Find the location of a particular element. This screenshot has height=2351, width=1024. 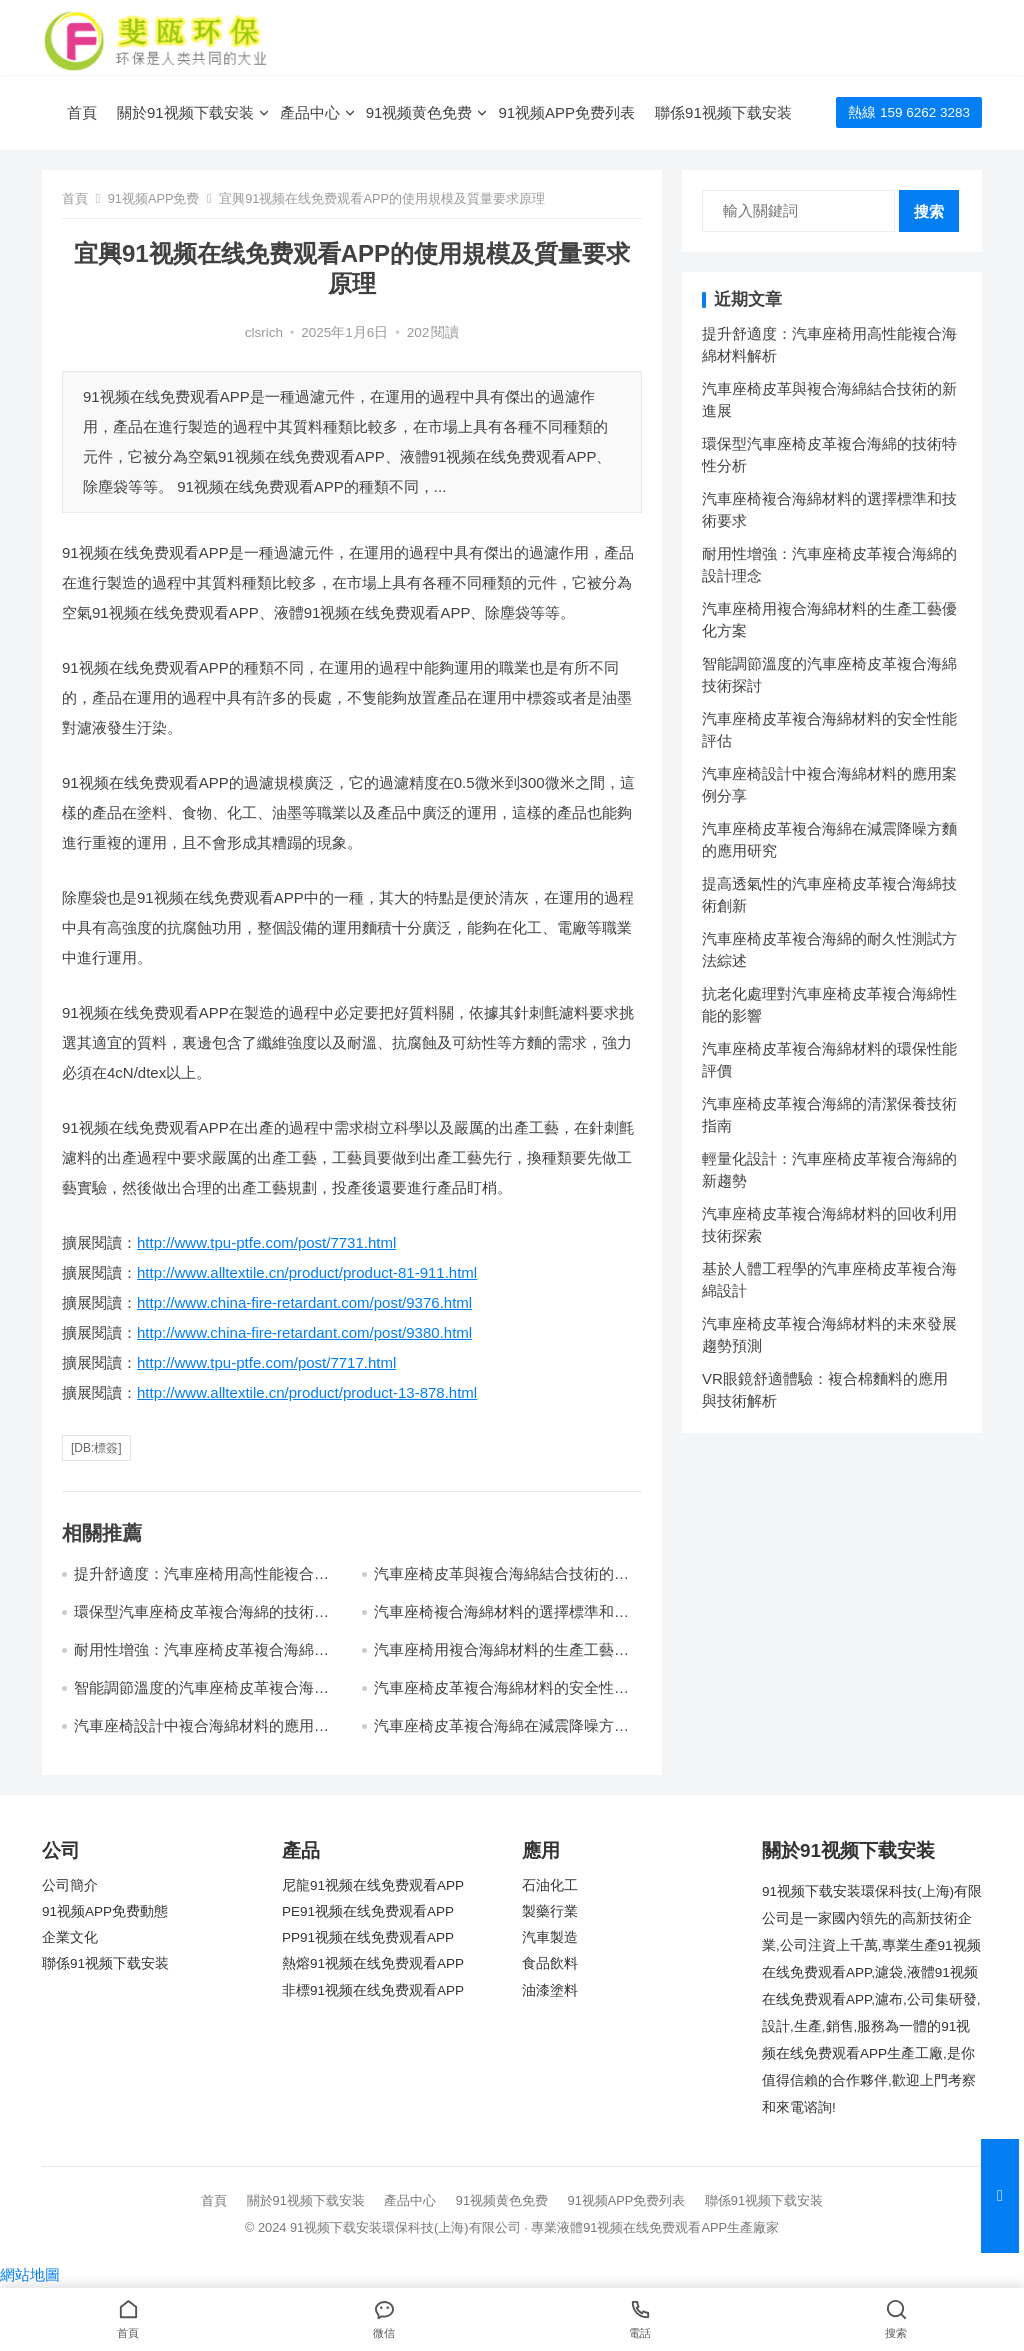

尼龍91视频在线免费观看APP is located at coordinates (373, 1885).